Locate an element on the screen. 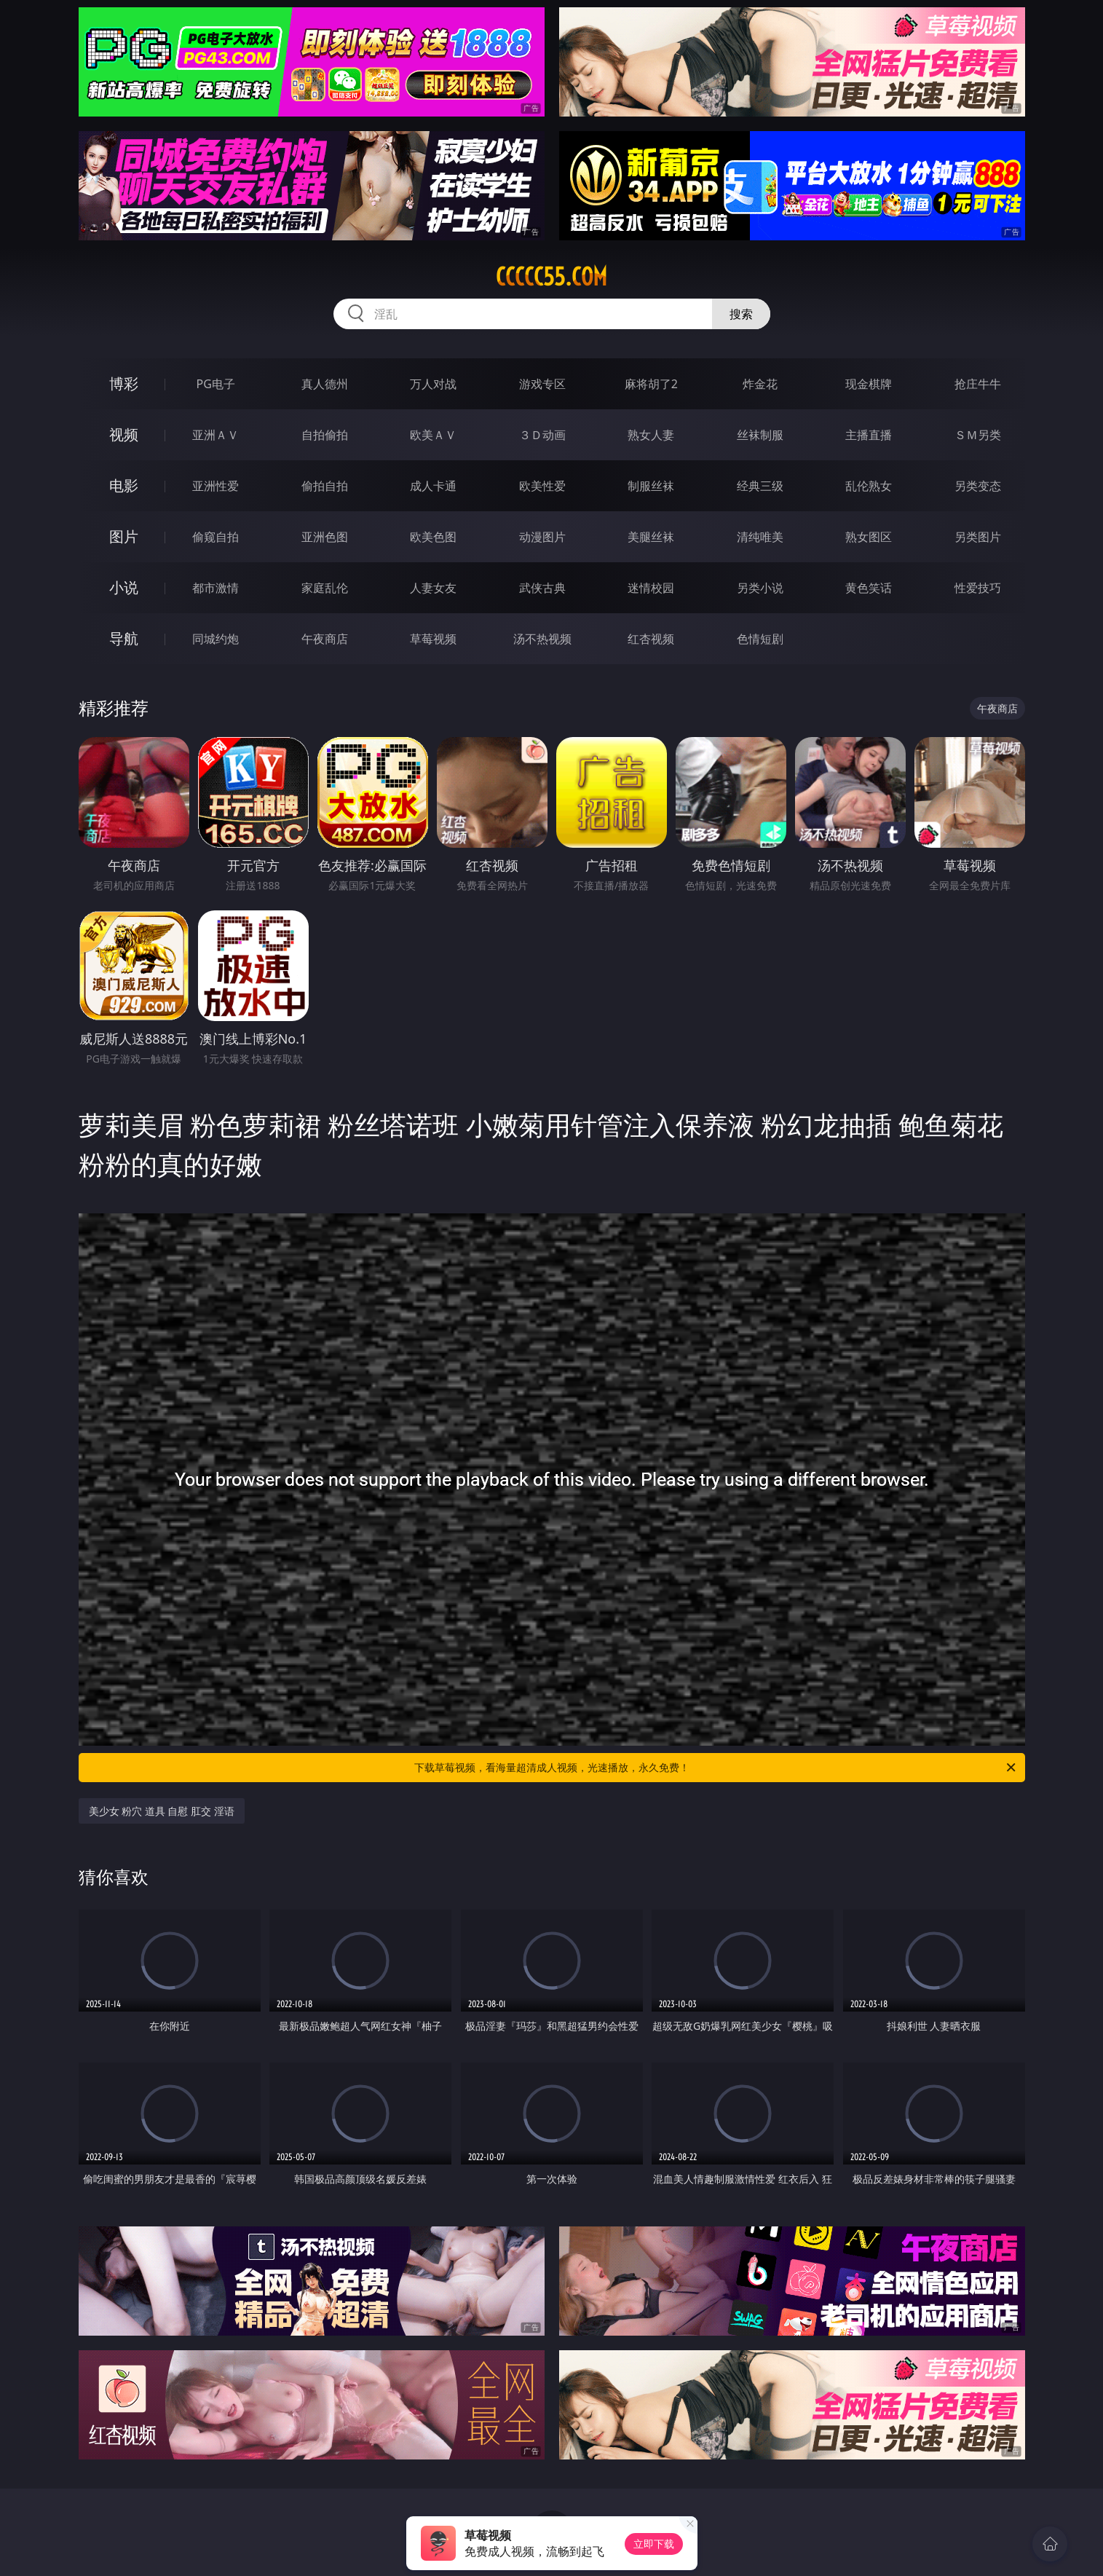 Image resolution: width=1103 pixels, height=2576 pixels. 偷窥自拍 is located at coordinates (215, 537).